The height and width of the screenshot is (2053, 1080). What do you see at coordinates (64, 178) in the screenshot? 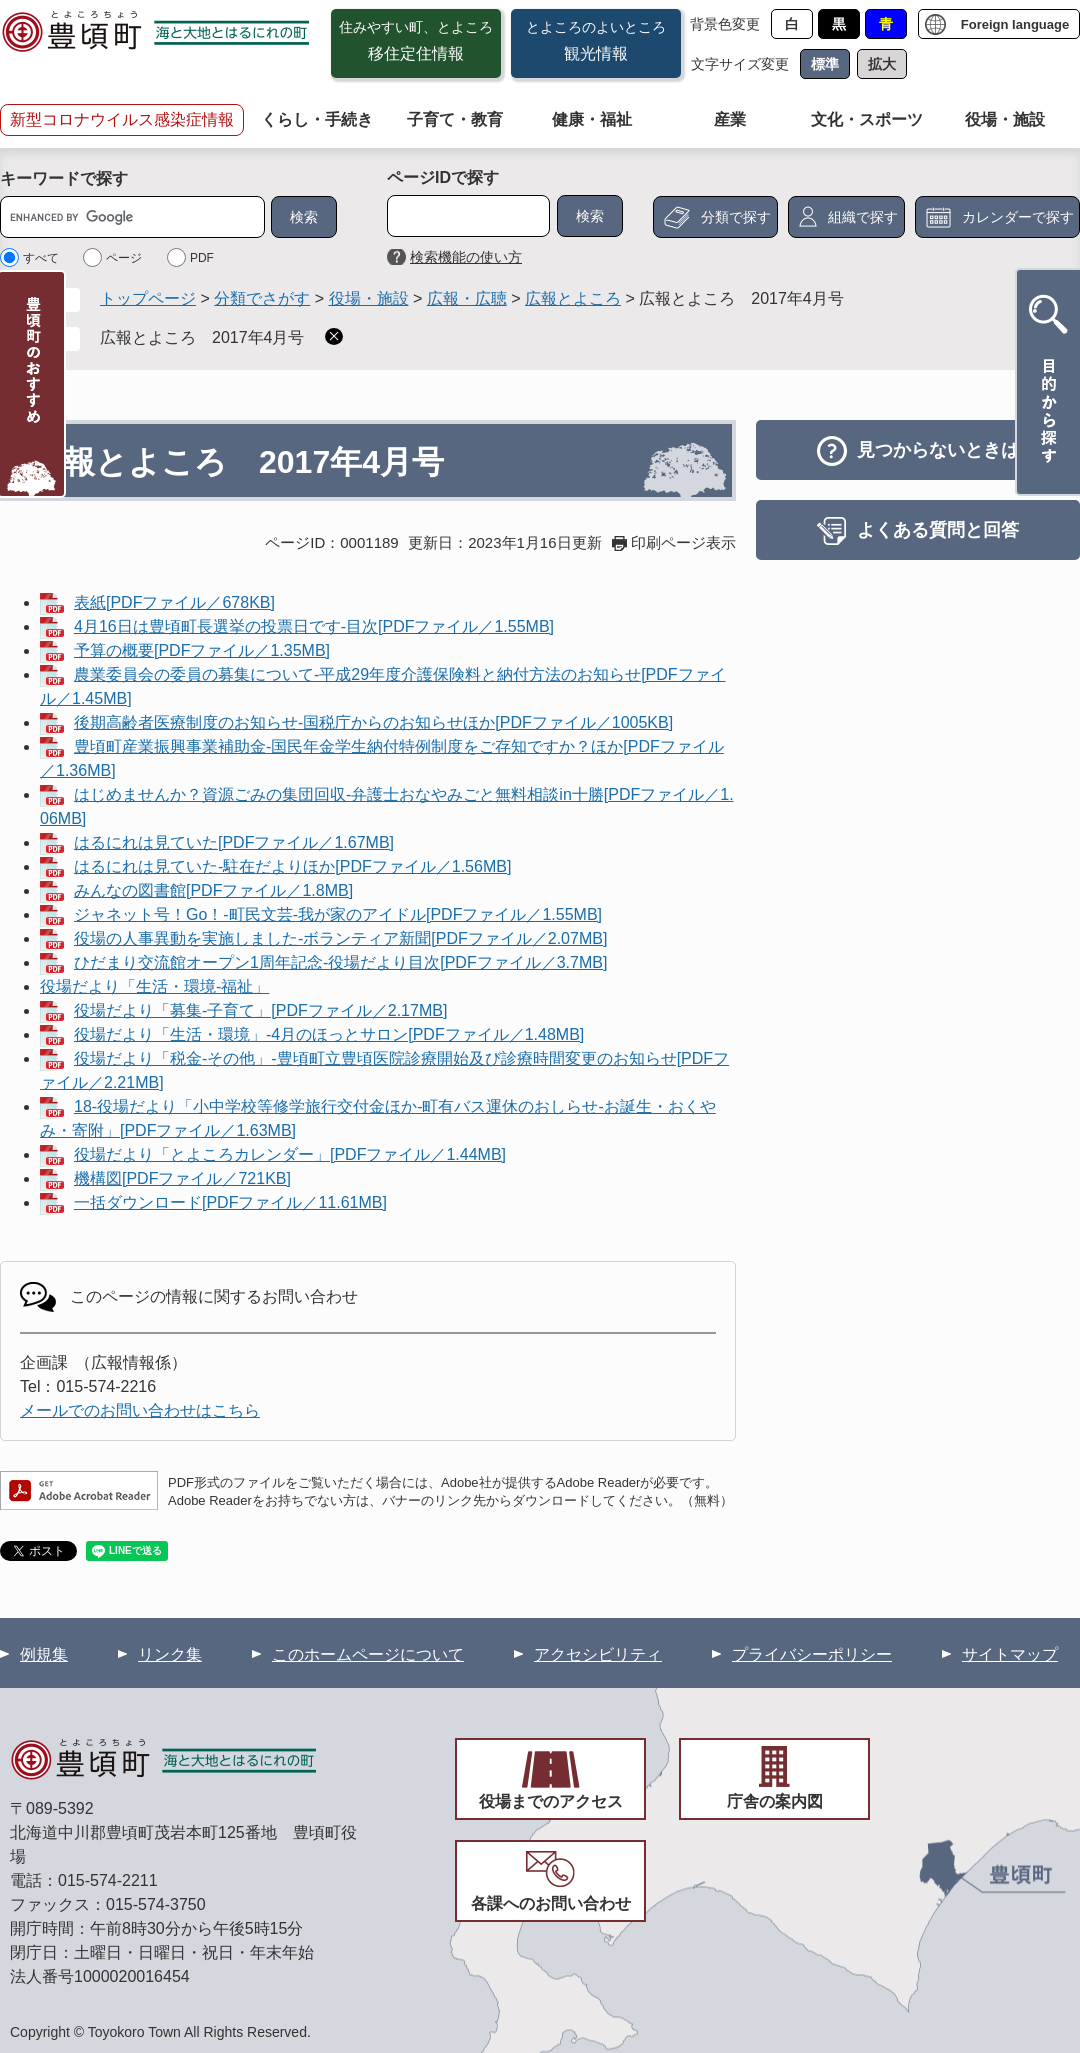
I see `キーワードで探す` at bounding box center [64, 178].